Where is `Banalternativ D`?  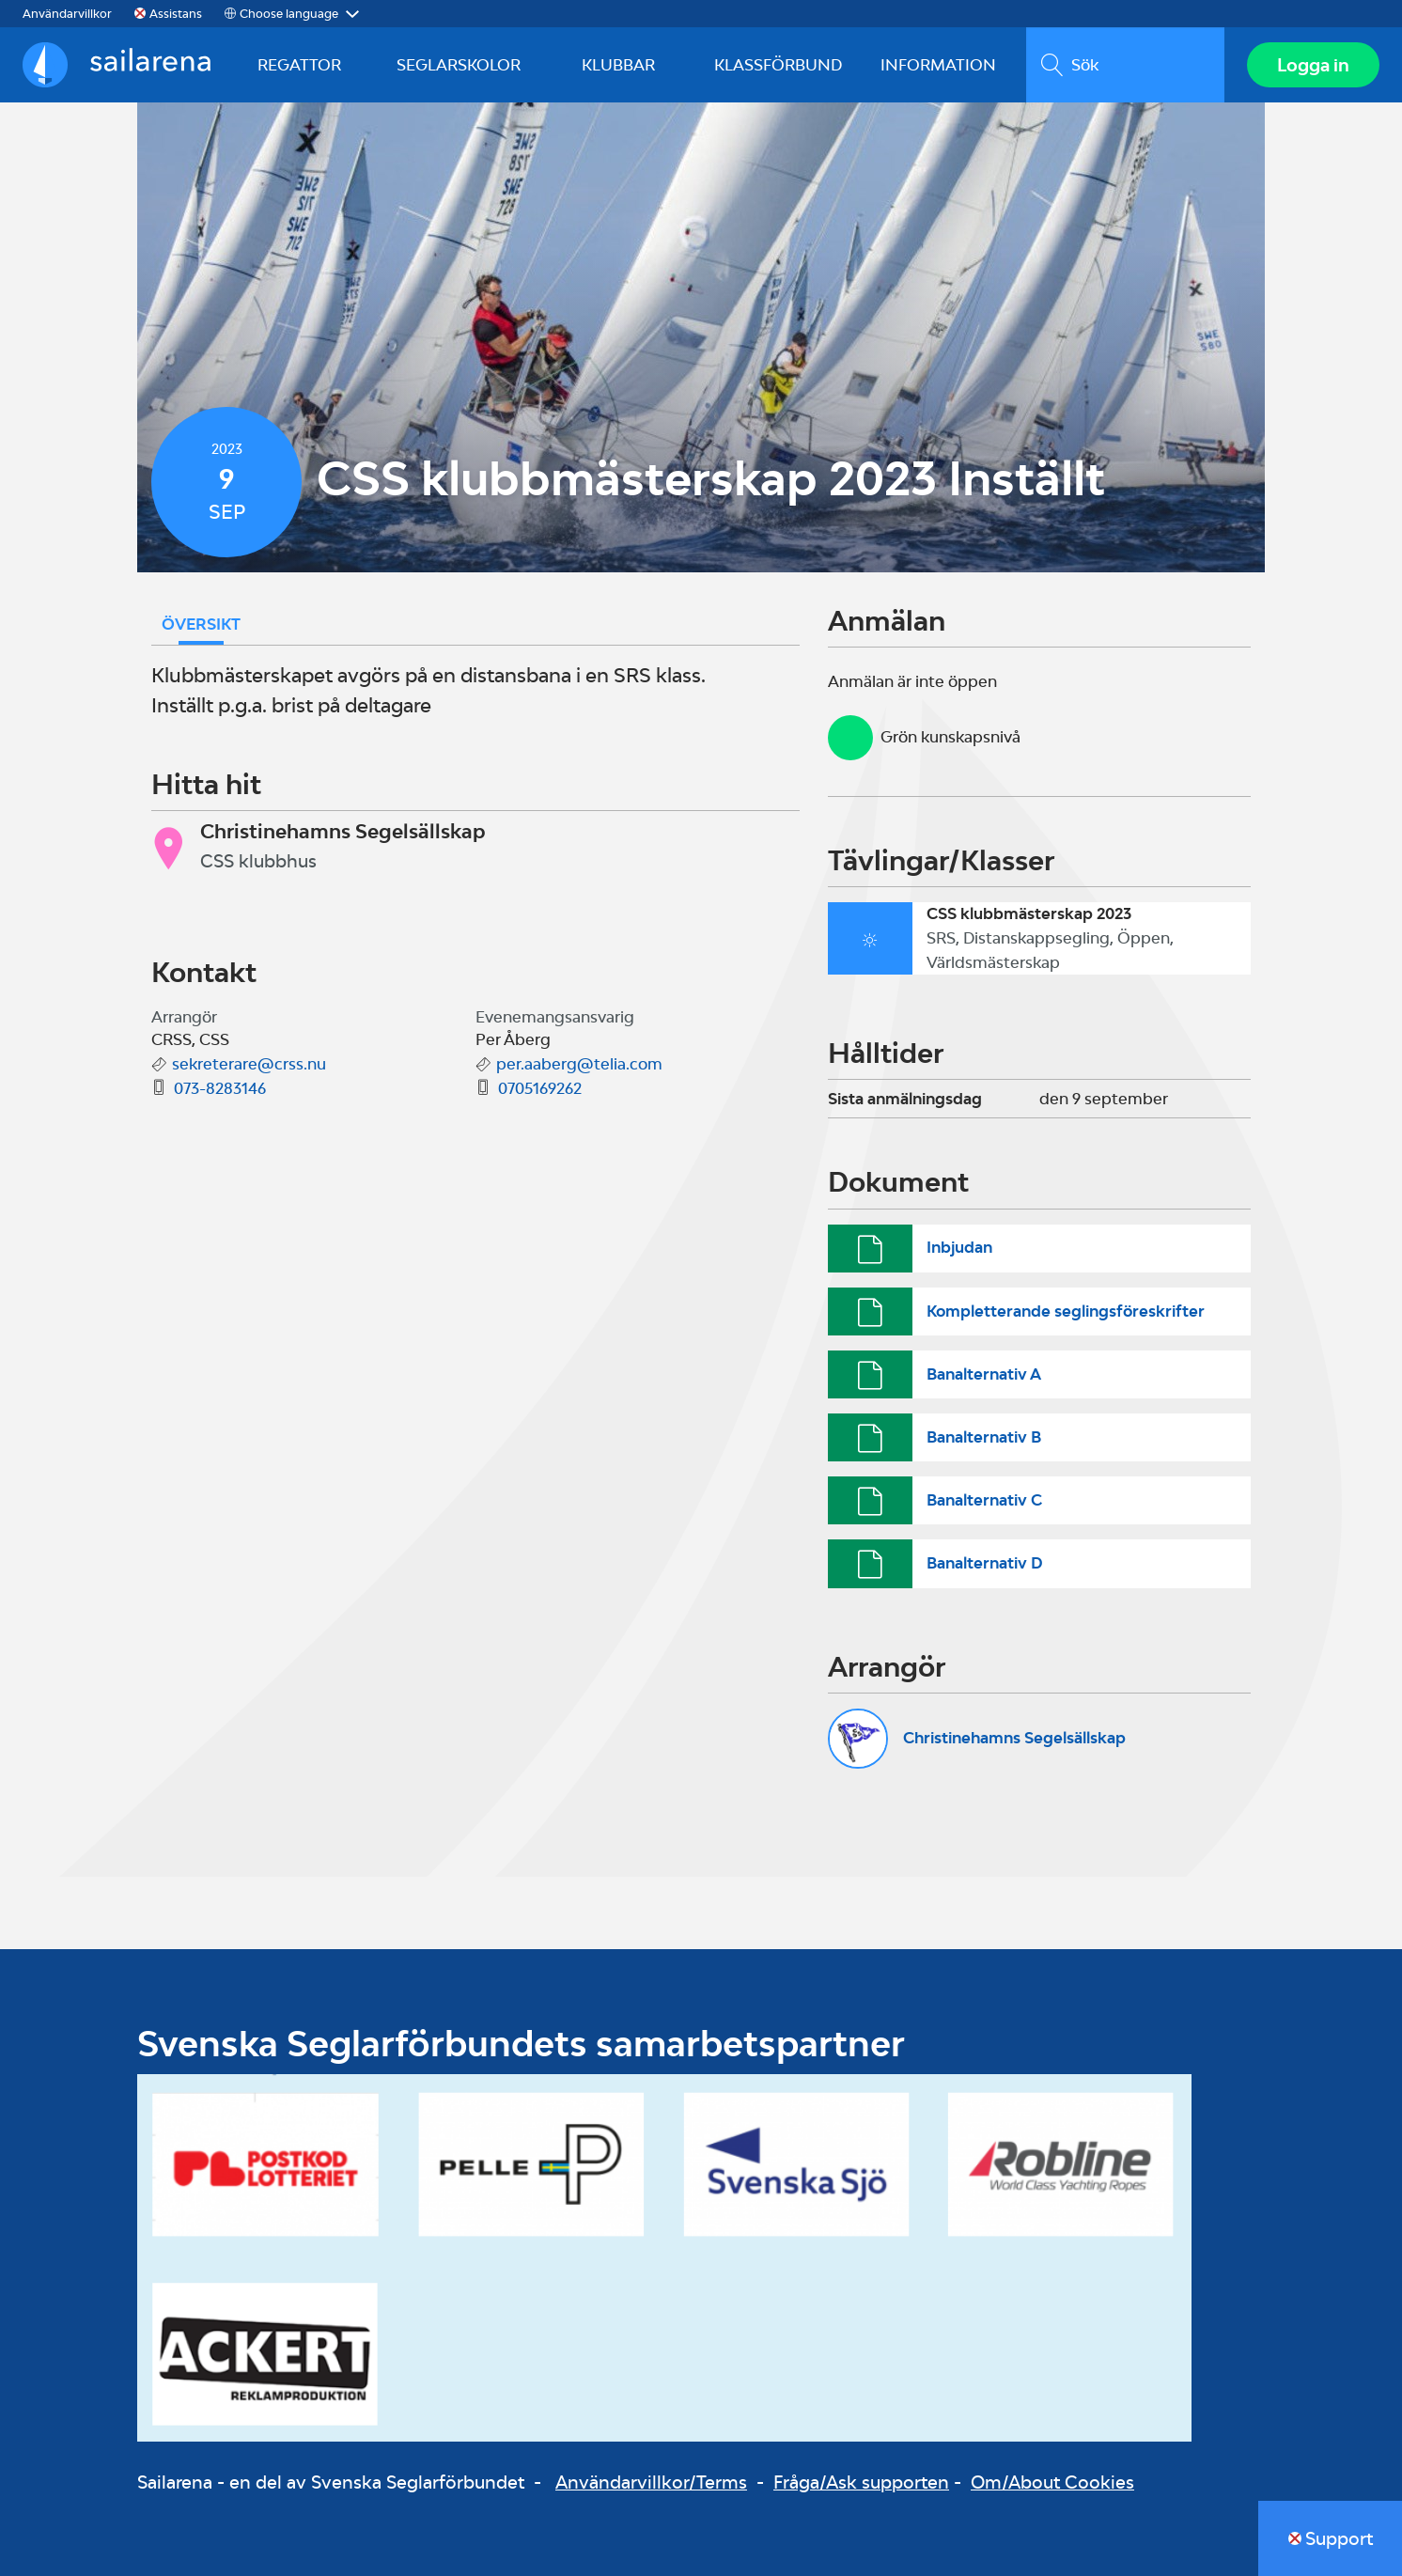
Banalternativ D is located at coordinates (985, 1562).